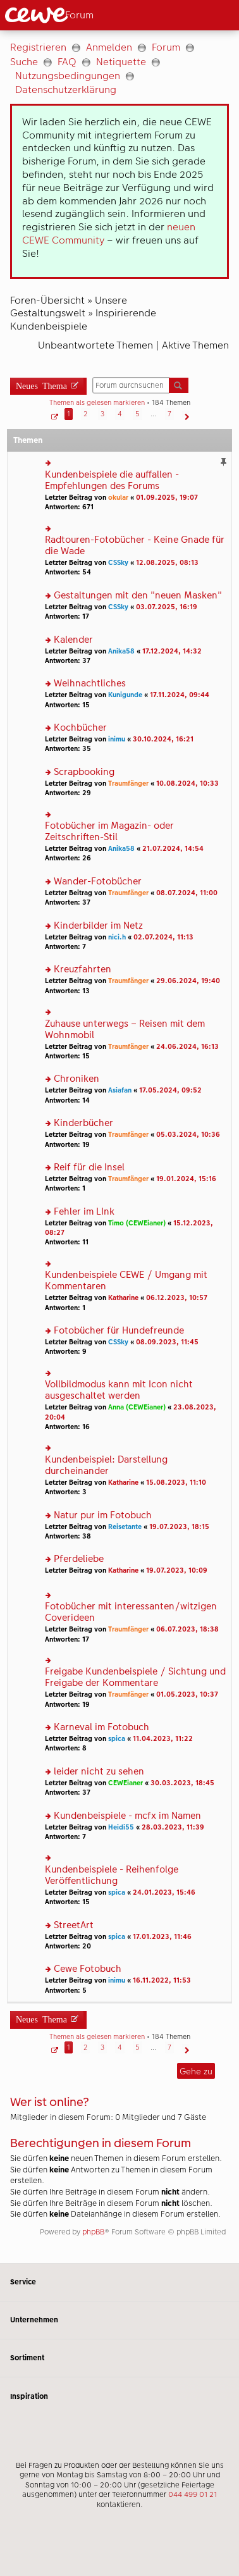 The height and width of the screenshot is (2576, 239). I want to click on Weihnachtliches, so click(90, 684).